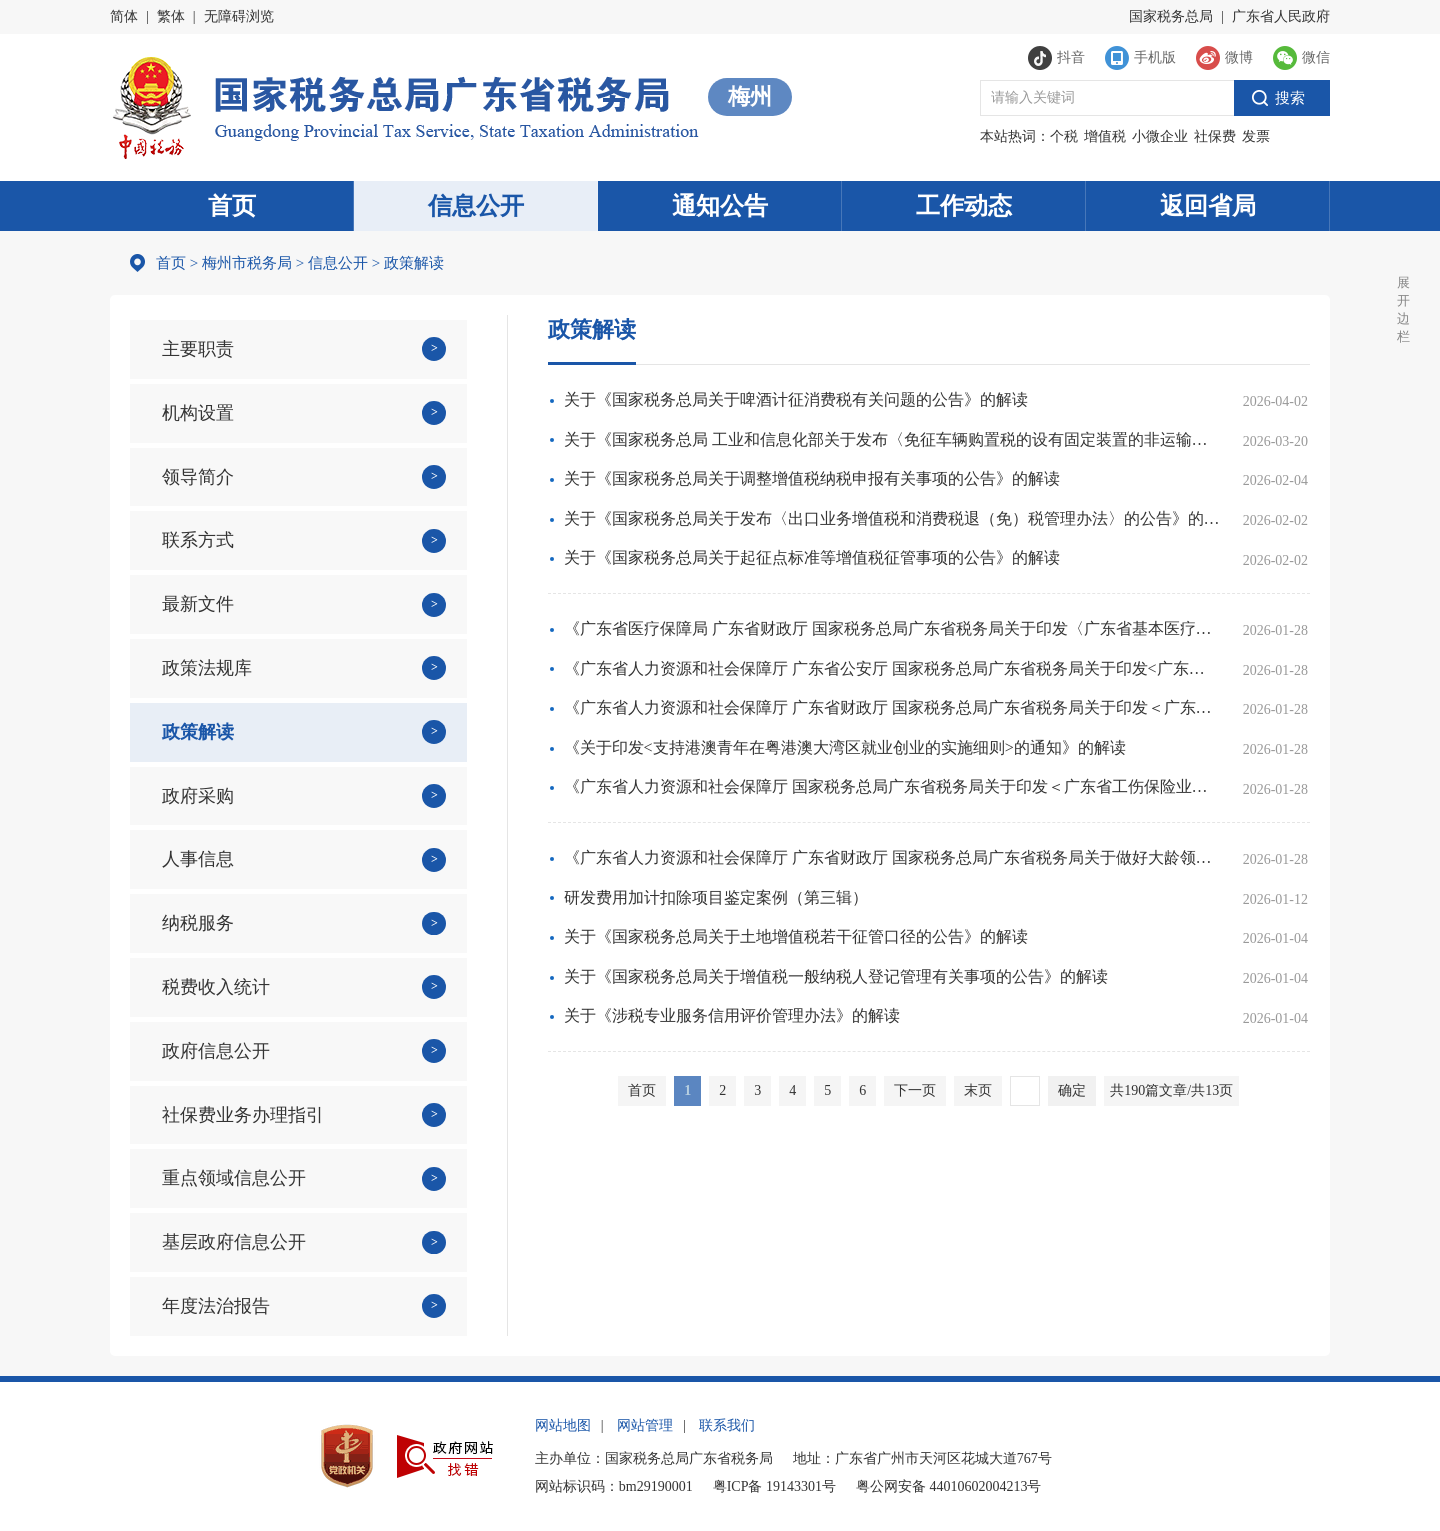 This screenshot has height=1531, width=1440. Describe the element at coordinates (198, 540) in the screenshot. I see `联系方式` at that location.